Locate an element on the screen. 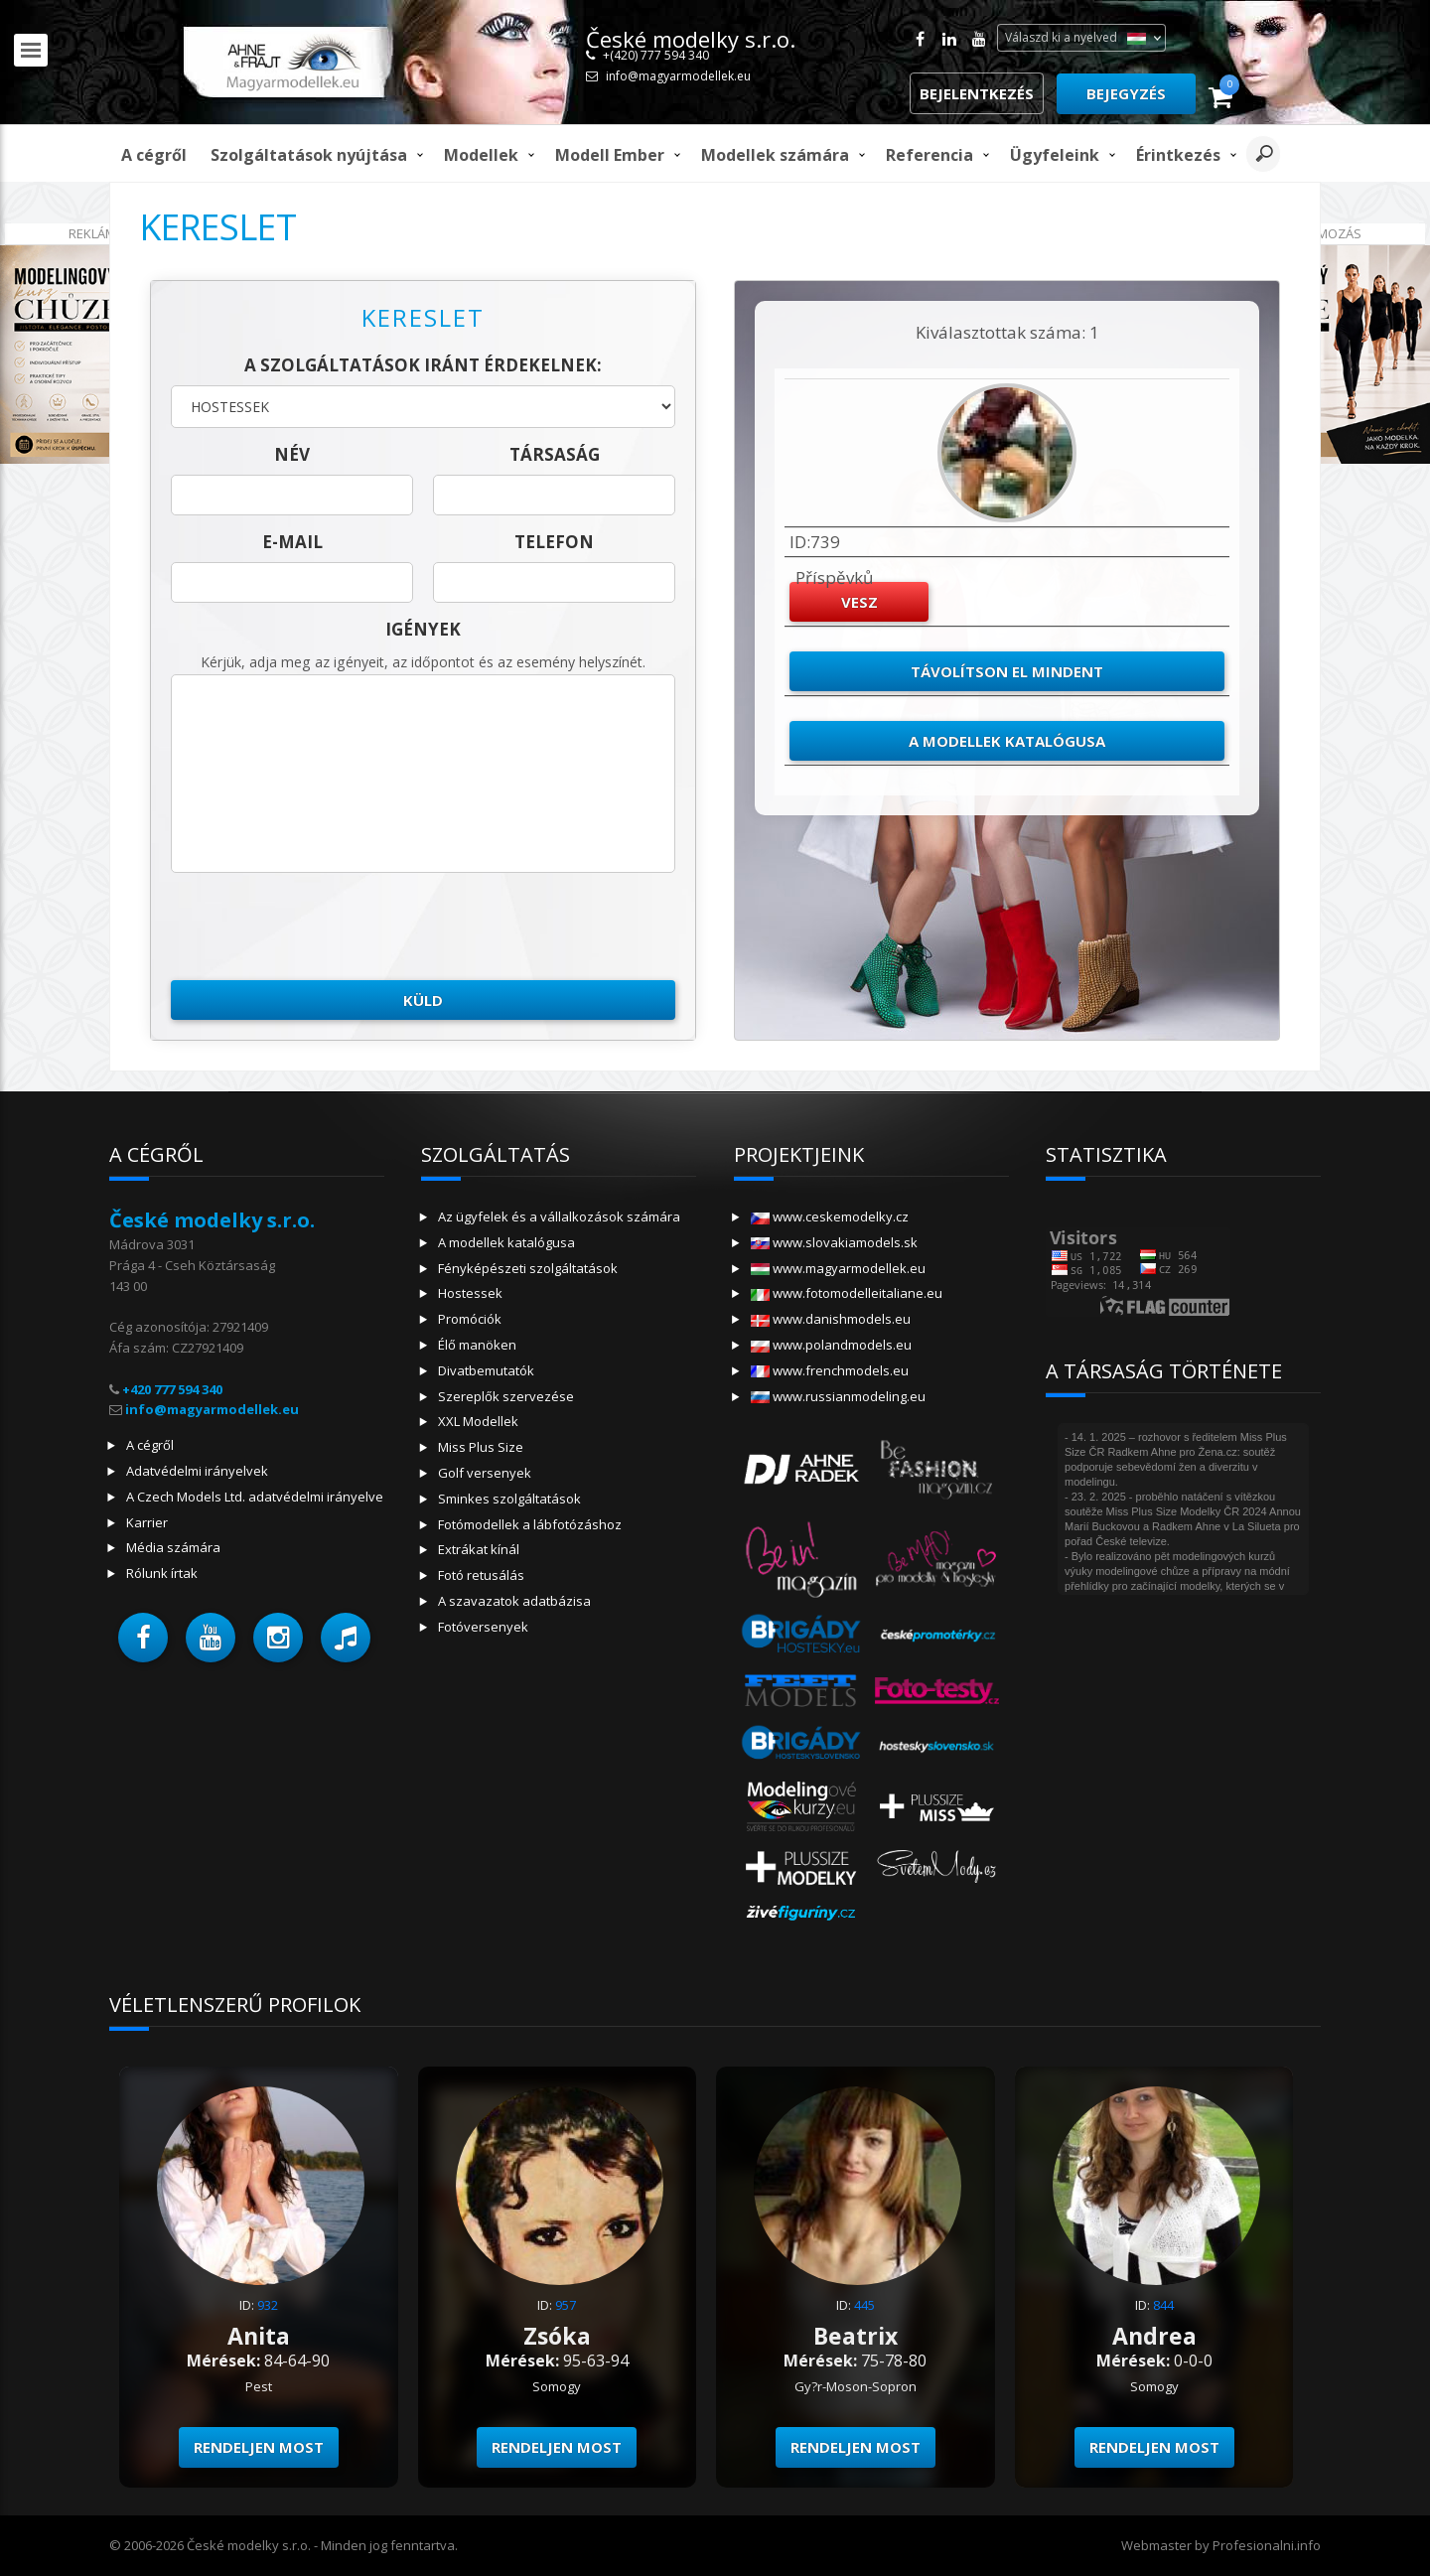  www.magyarmodellek.eu is located at coordinates (838, 1268).